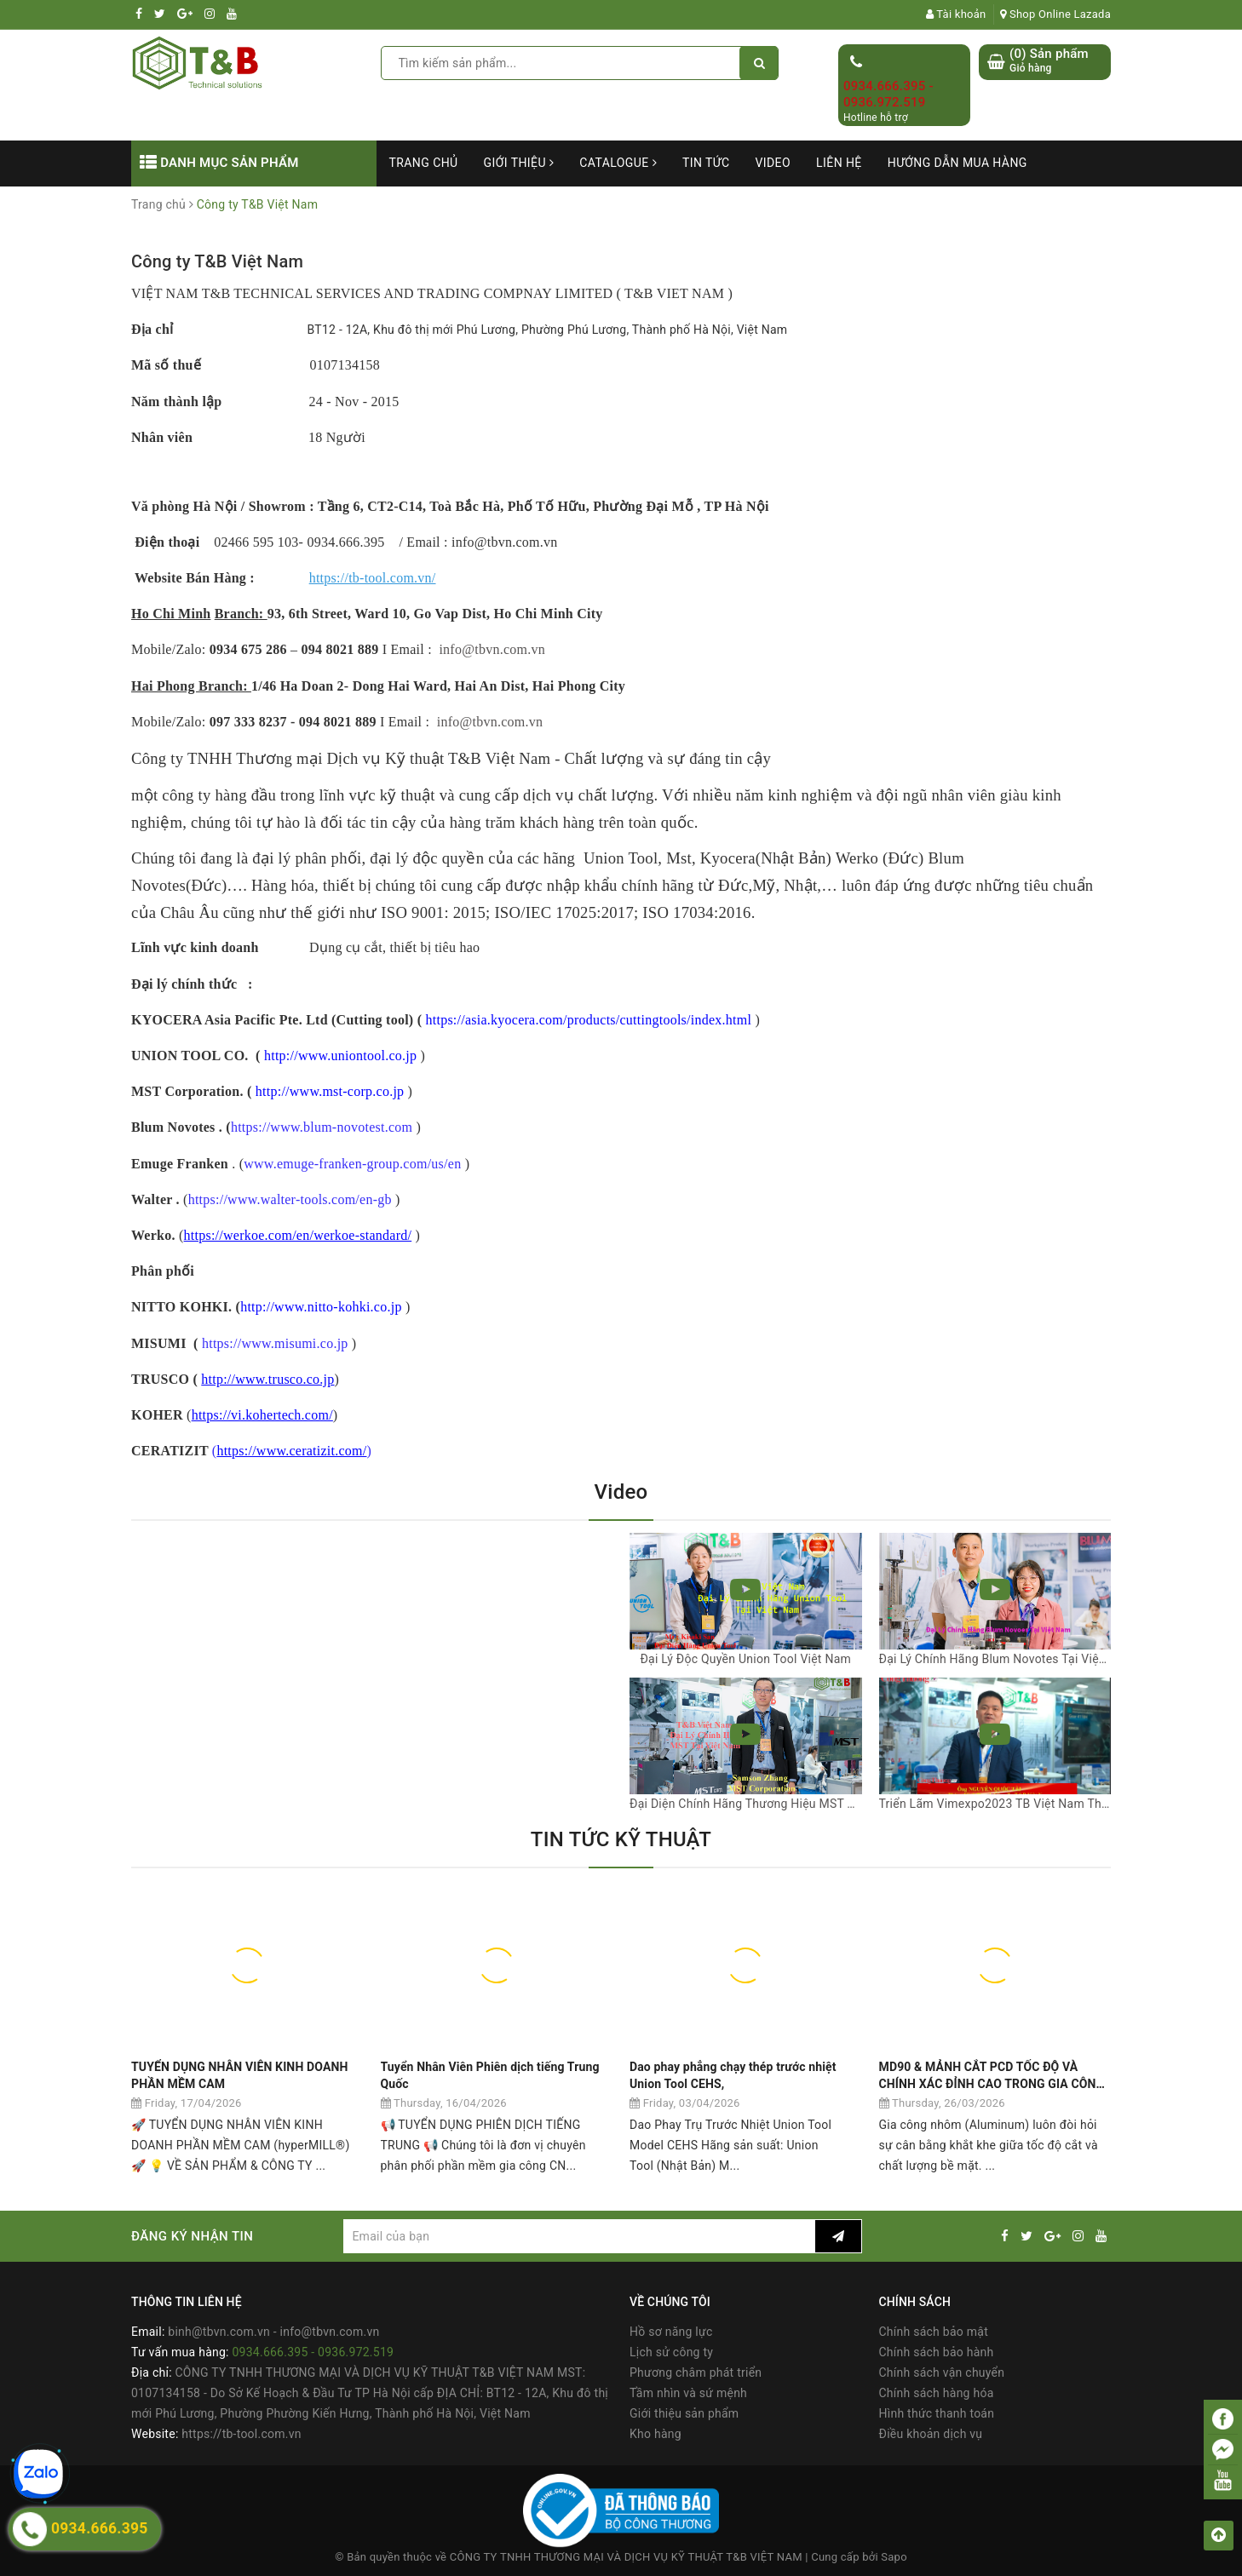  Describe the element at coordinates (267, 1379) in the screenshot. I see `http://www.trusco.co.jp` at that location.